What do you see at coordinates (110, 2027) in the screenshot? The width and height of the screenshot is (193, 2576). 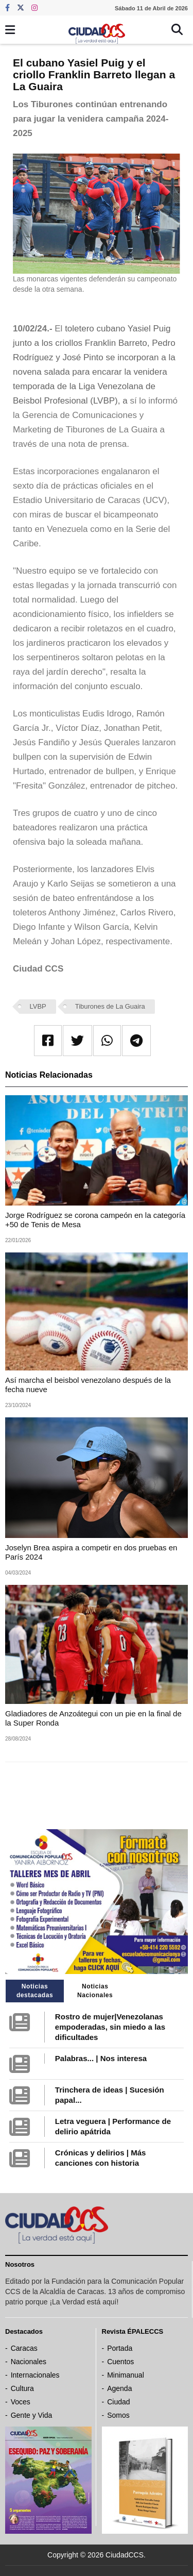 I see `Rostro de mujer|Venezolanas empoderadas, sin miedo a las dificultades` at bounding box center [110, 2027].